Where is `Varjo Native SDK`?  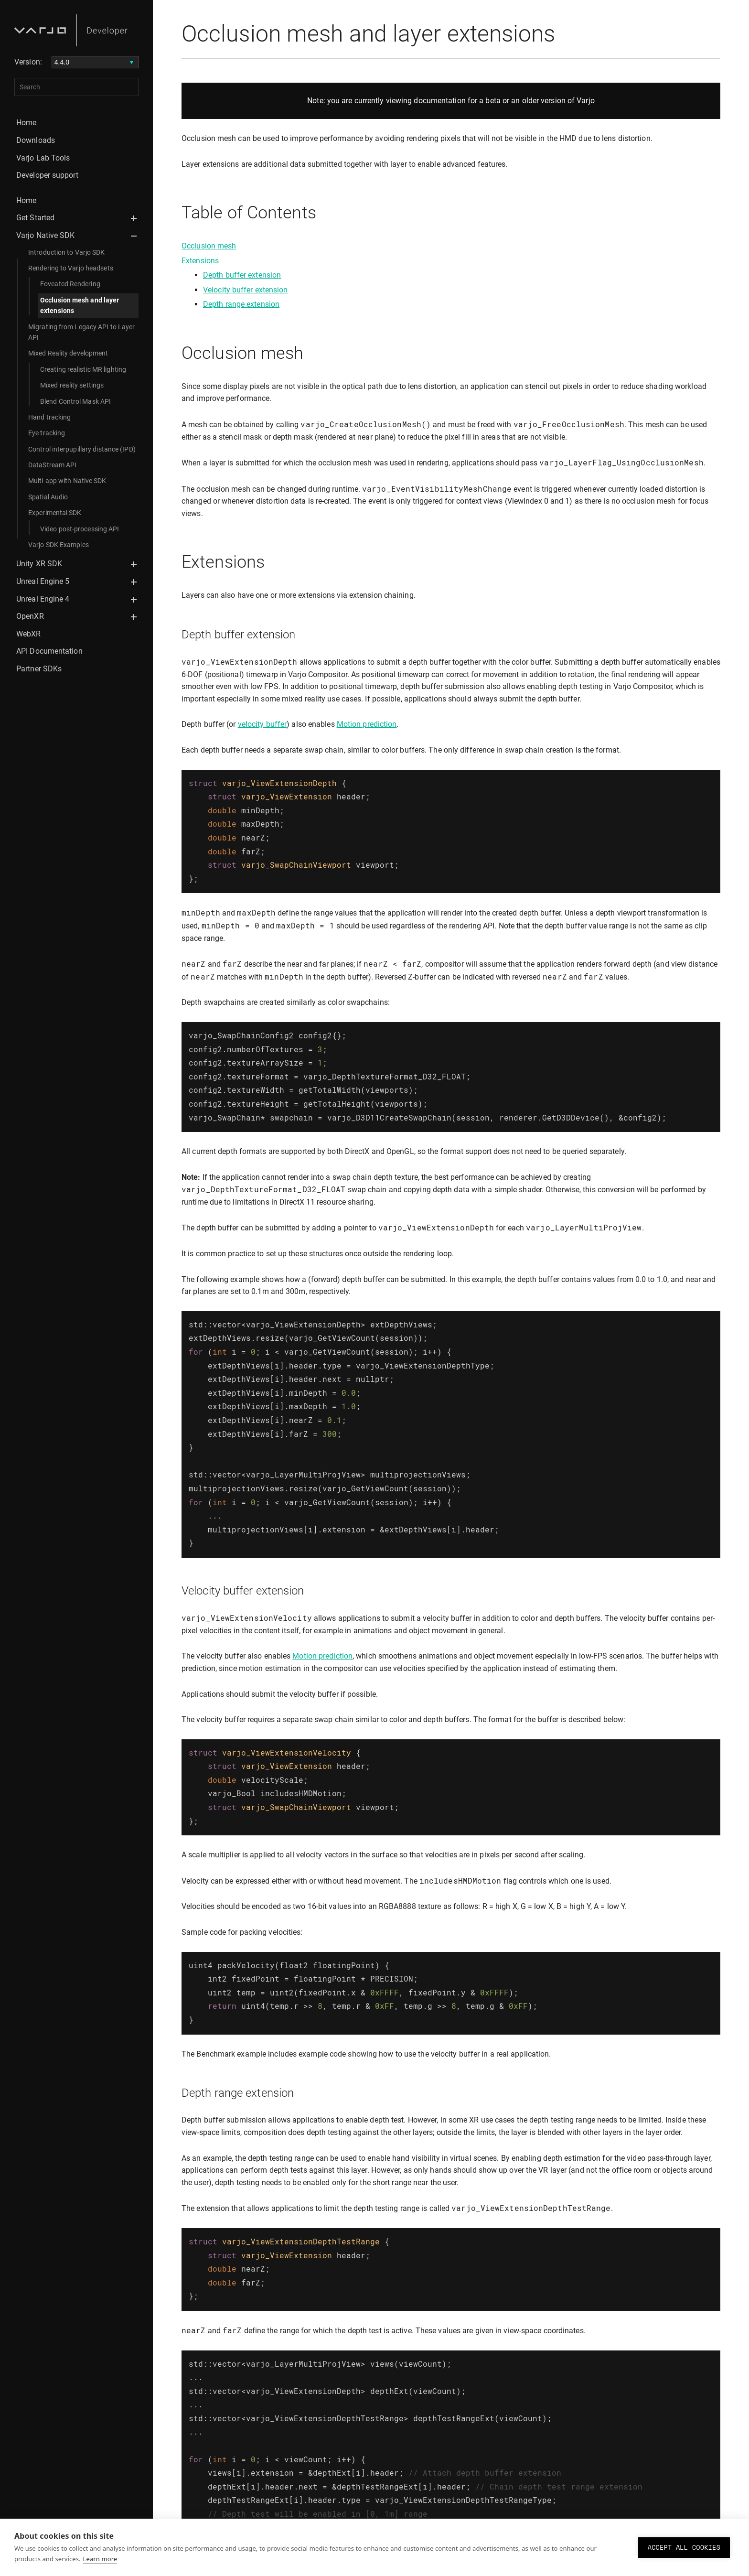 Varjo Native SDK is located at coordinates (45, 235).